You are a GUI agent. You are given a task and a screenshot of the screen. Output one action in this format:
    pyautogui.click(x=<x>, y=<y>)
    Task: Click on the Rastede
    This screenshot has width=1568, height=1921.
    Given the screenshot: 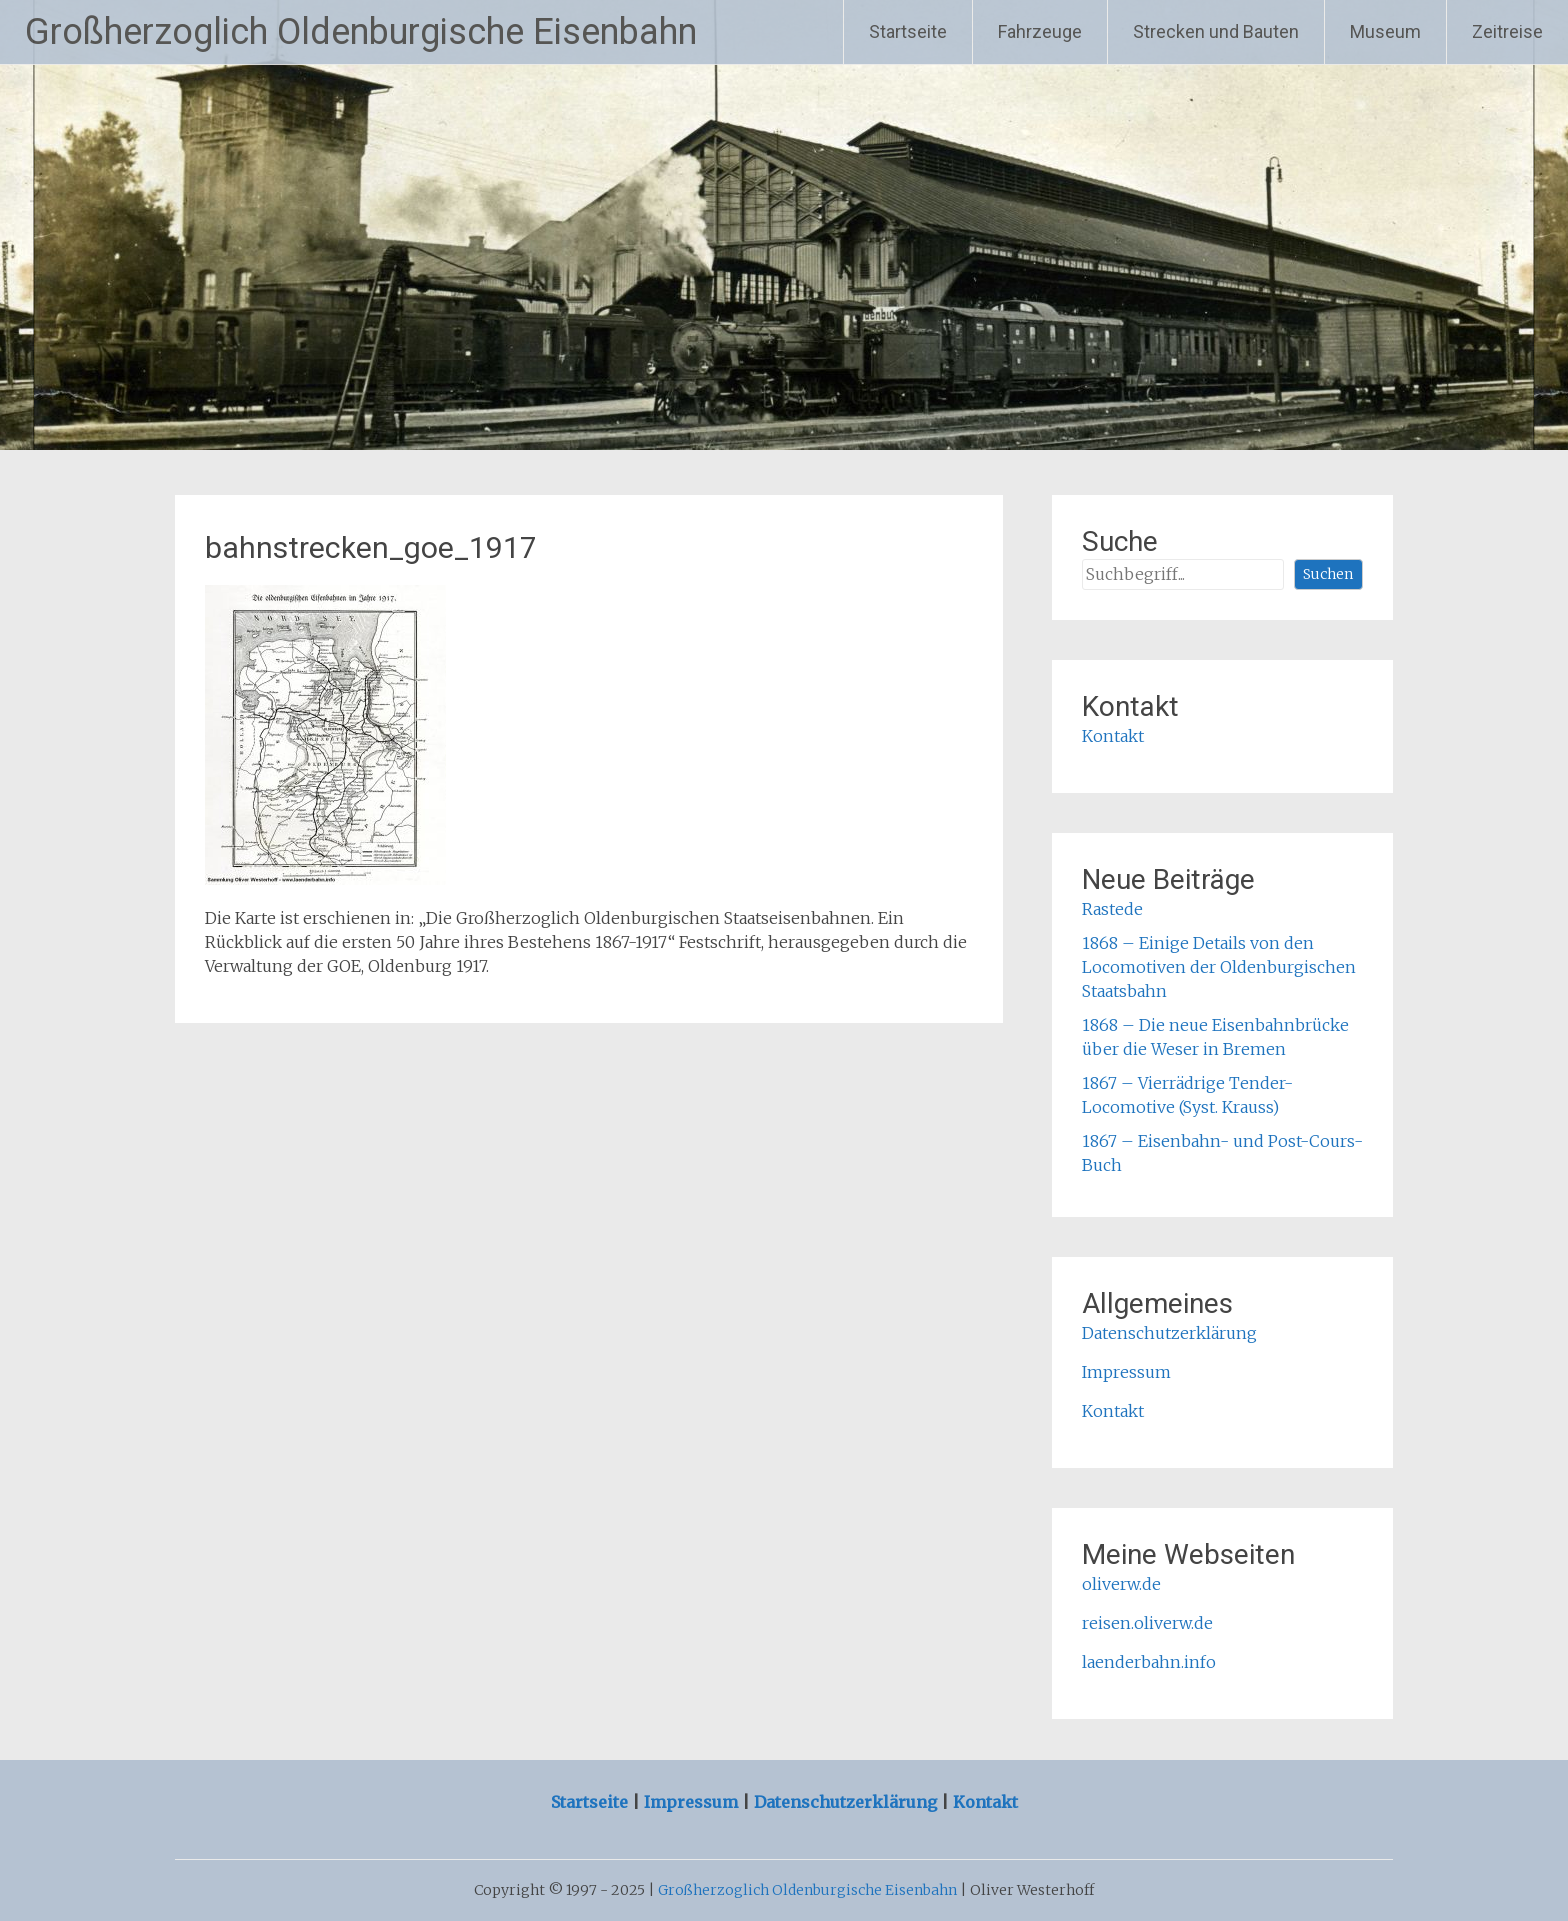 What is the action you would take?
    pyautogui.click(x=1112, y=909)
    